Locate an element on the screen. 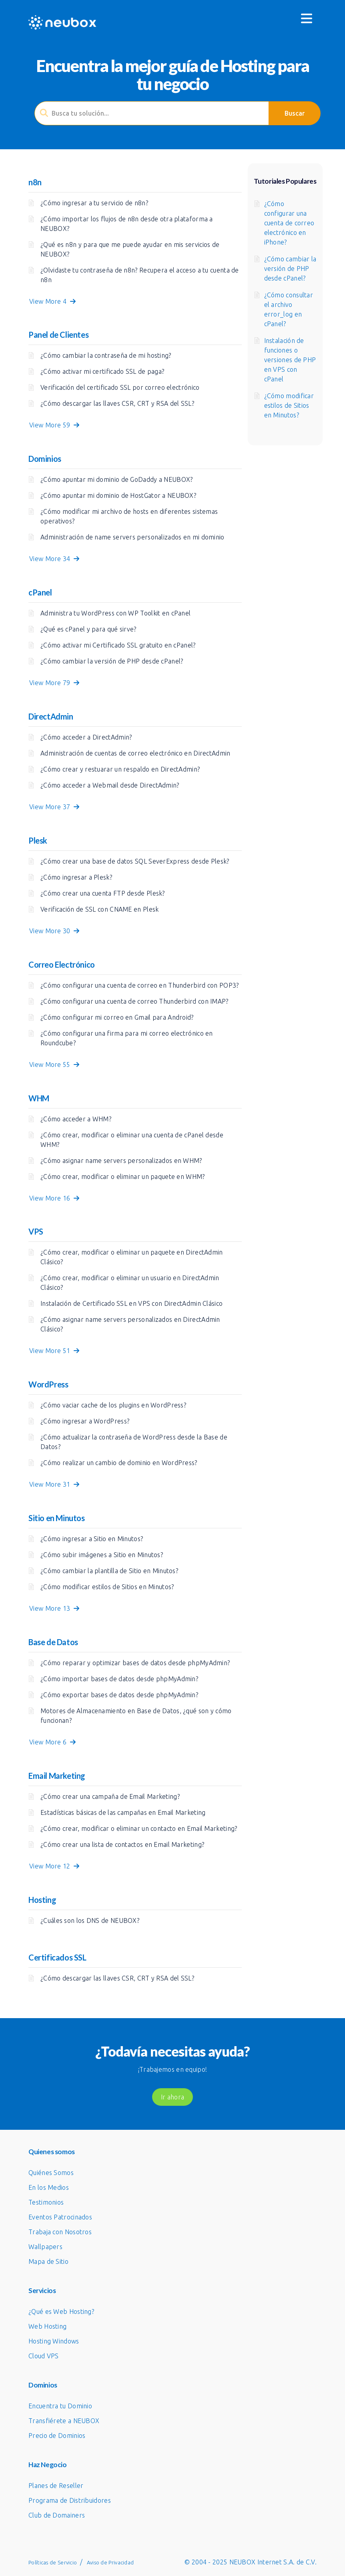  Transfiérete a NEUBOX is located at coordinates (63, 2420).